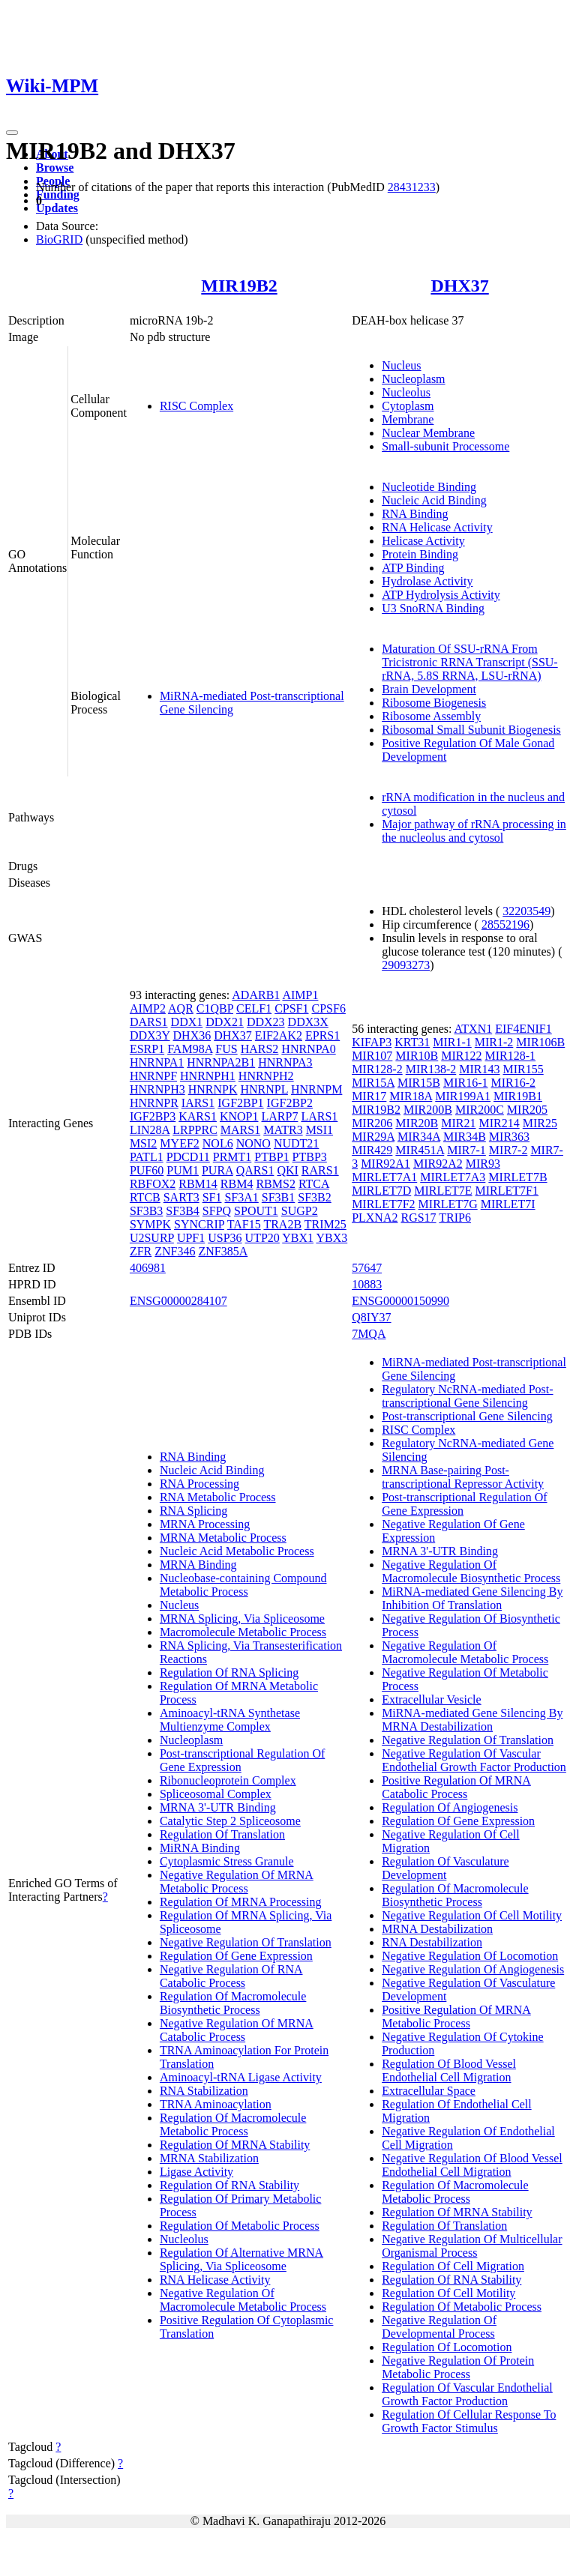 Image resolution: width=576 pixels, height=2576 pixels. I want to click on RNA Processing, so click(199, 1483).